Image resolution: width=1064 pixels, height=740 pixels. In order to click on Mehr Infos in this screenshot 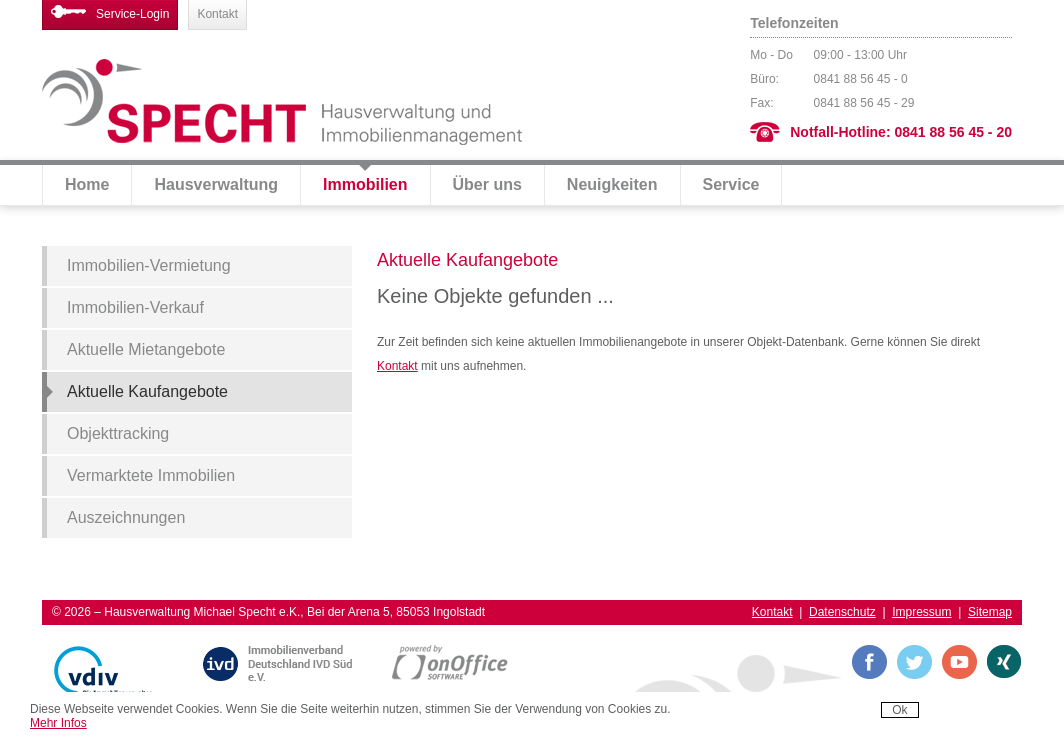, I will do `click(58, 723)`.